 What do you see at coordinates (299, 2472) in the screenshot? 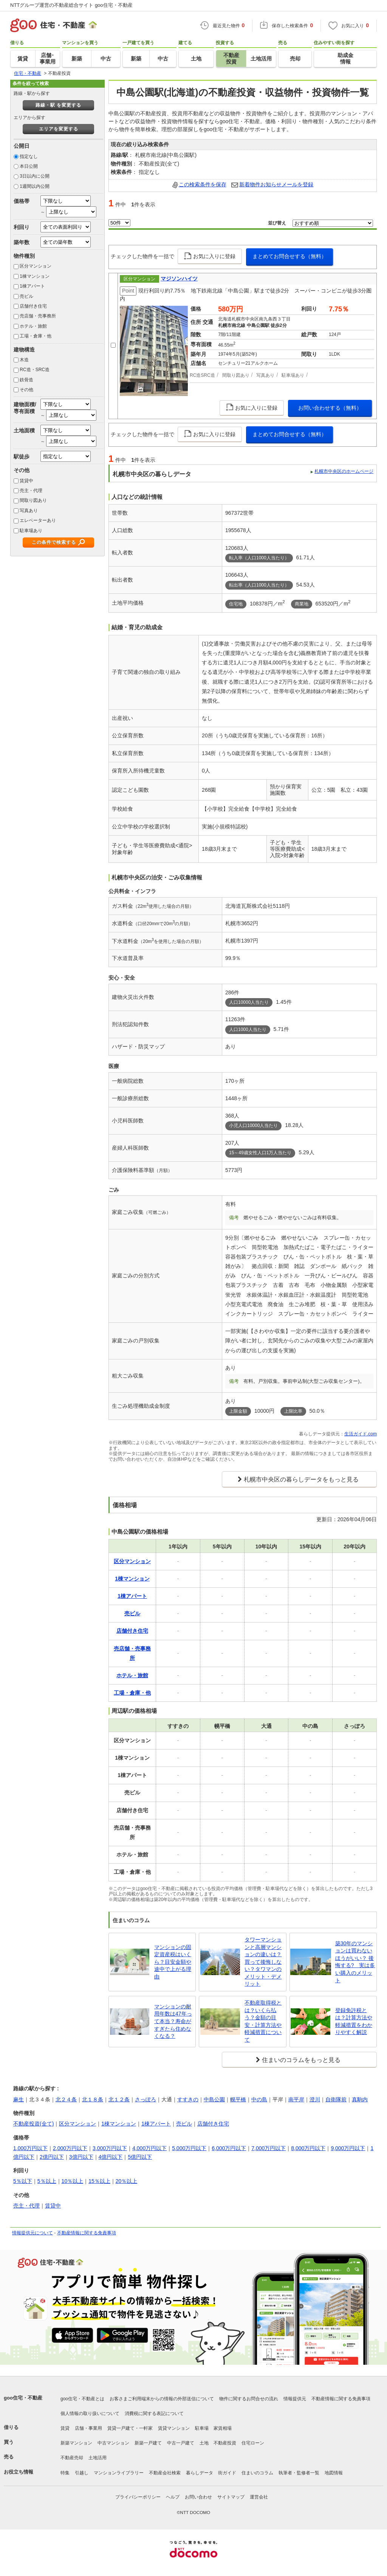
I see `執筆者・監修者一覧` at bounding box center [299, 2472].